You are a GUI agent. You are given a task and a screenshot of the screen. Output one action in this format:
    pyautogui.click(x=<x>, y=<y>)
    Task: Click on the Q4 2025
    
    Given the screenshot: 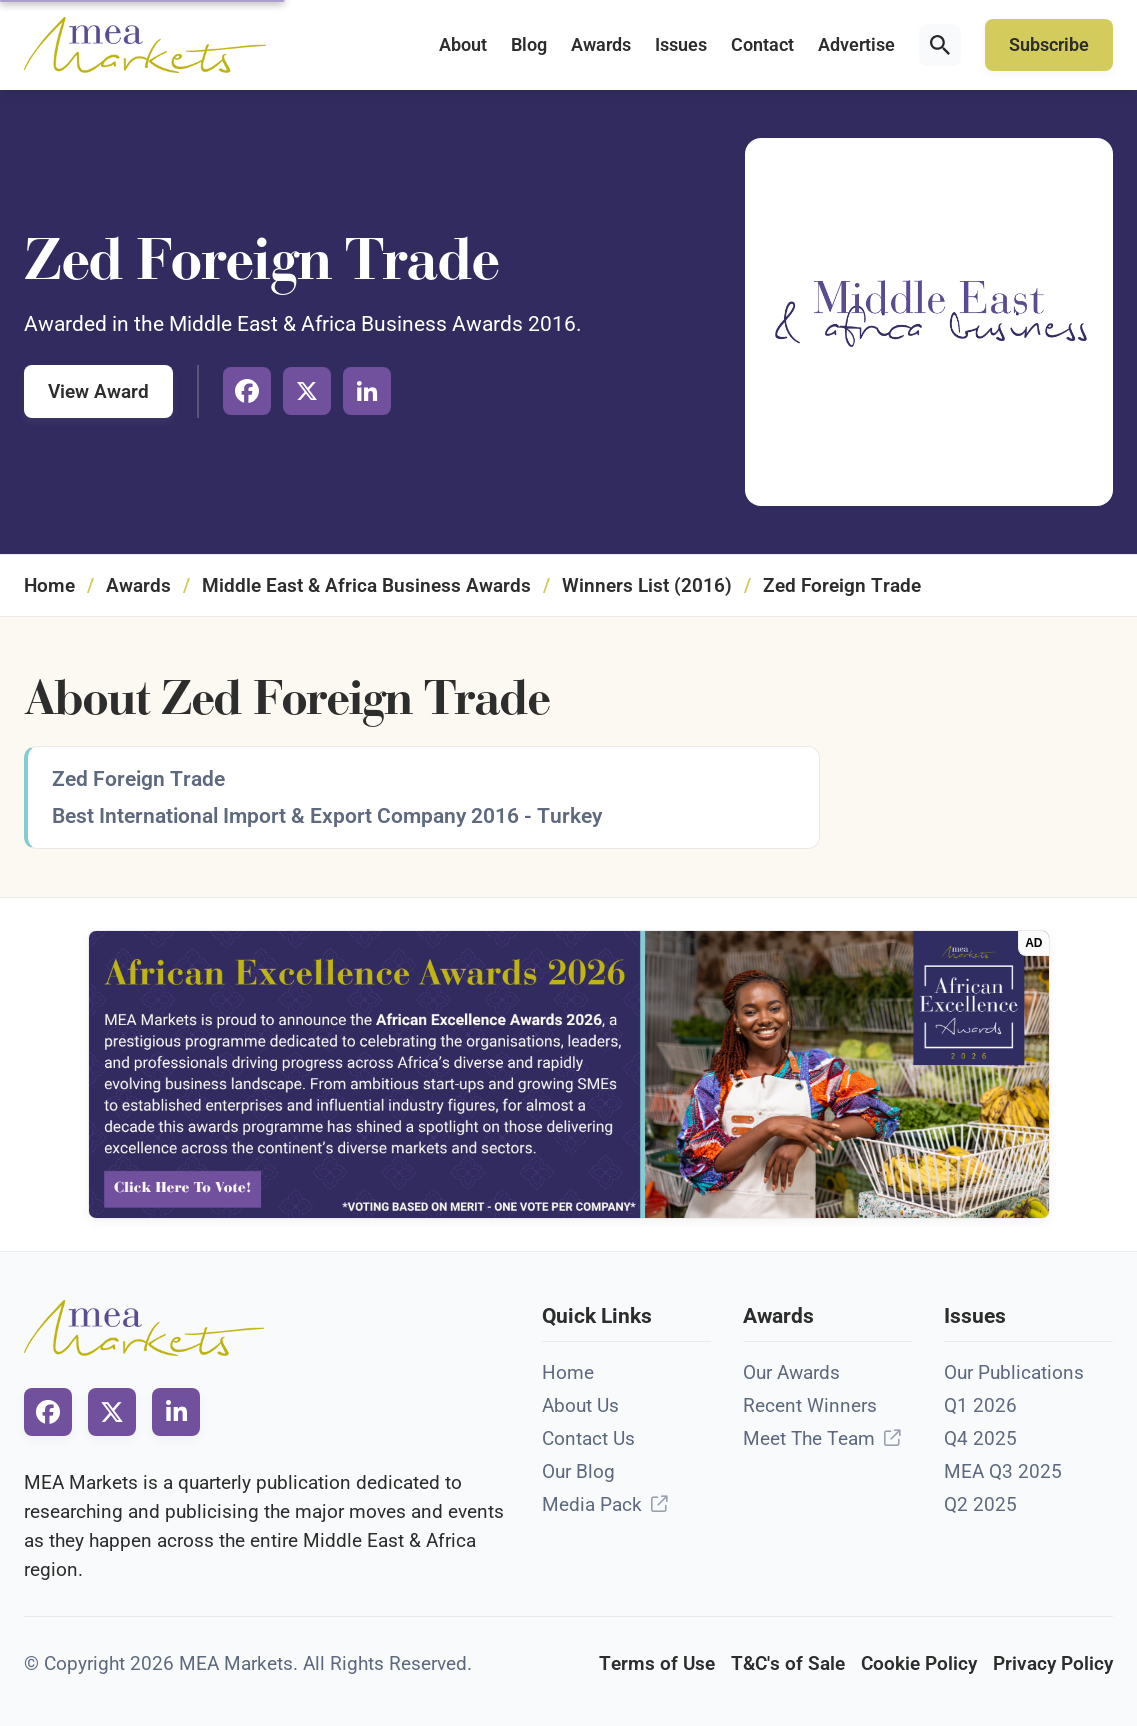 What is the action you would take?
    pyautogui.click(x=980, y=1438)
    